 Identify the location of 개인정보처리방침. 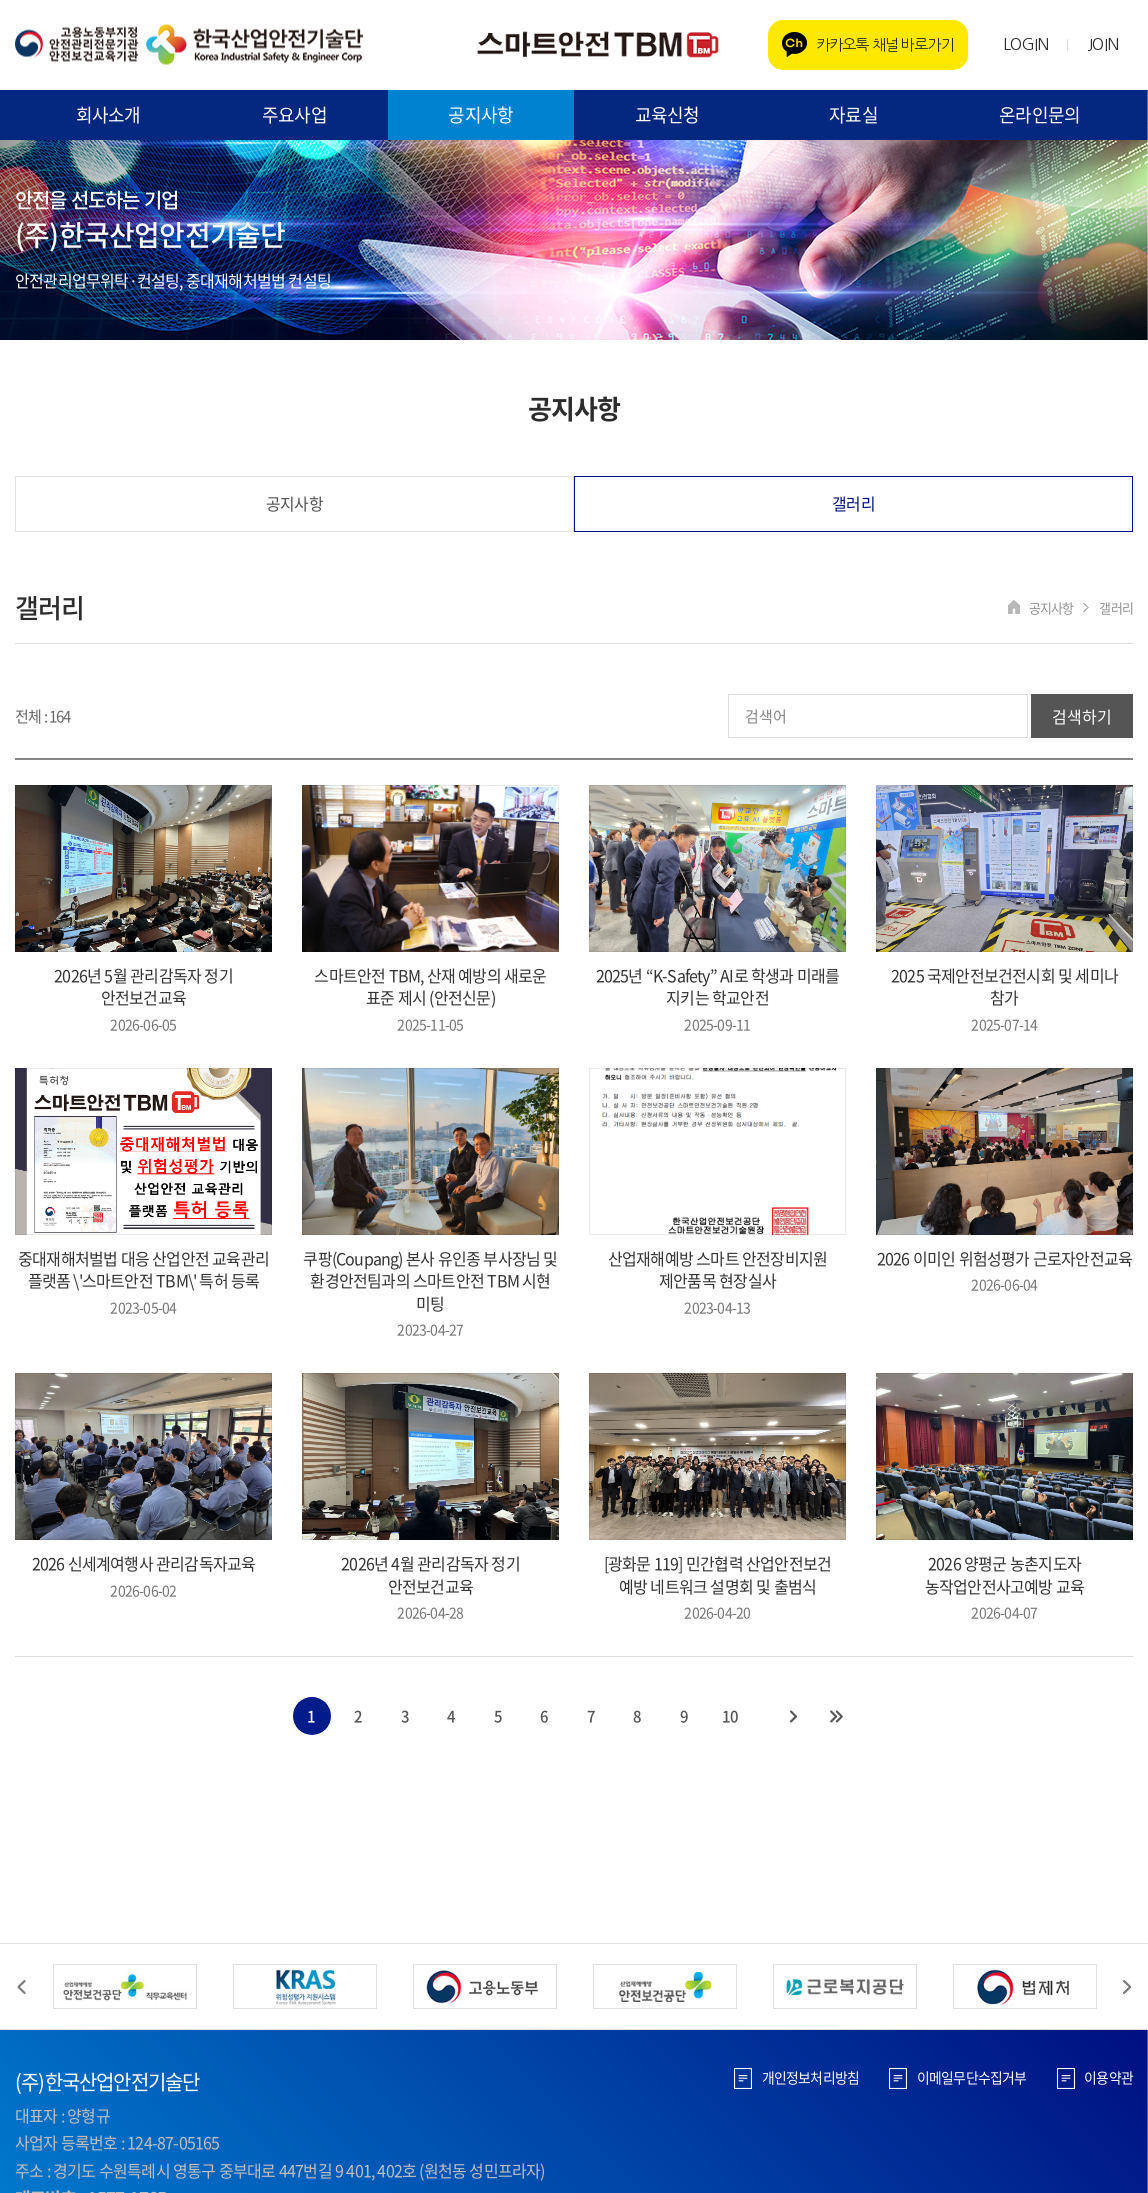
(810, 2077).